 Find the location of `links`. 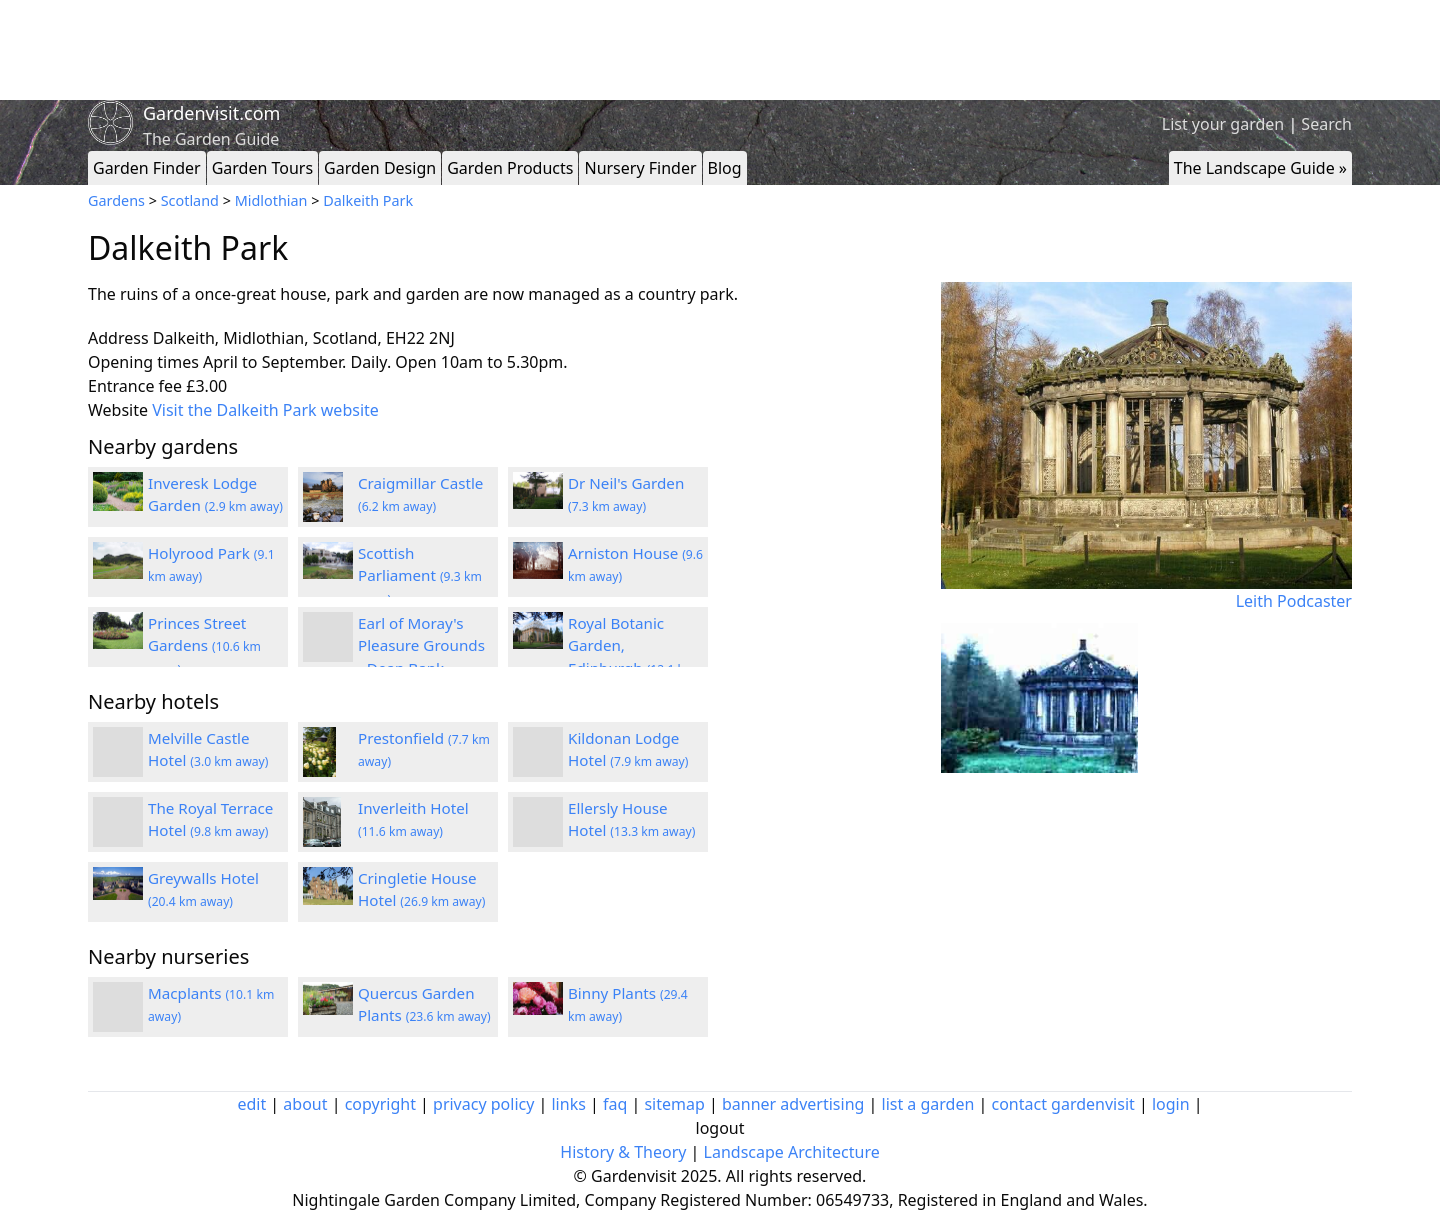

links is located at coordinates (568, 1104).